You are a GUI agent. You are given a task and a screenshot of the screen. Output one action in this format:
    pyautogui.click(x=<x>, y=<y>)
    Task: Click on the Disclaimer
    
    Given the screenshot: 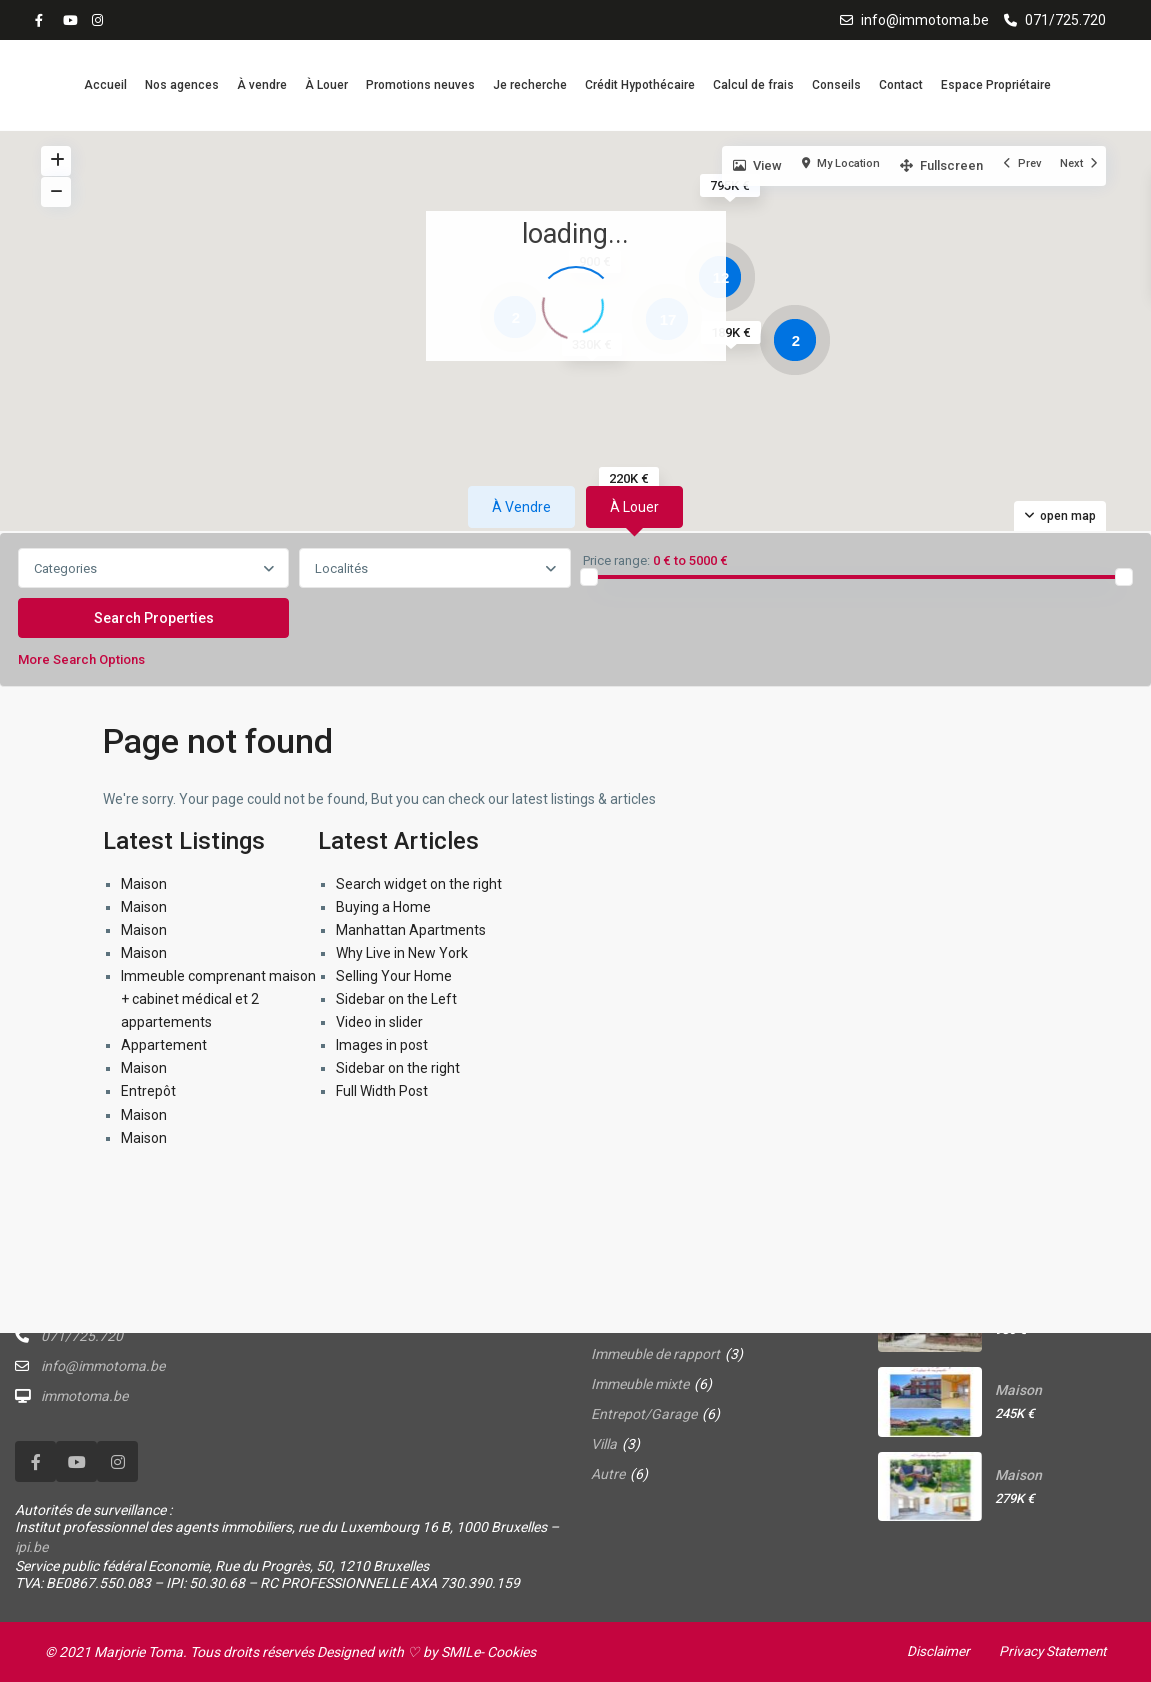 What is the action you would take?
    pyautogui.click(x=931, y=1651)
    